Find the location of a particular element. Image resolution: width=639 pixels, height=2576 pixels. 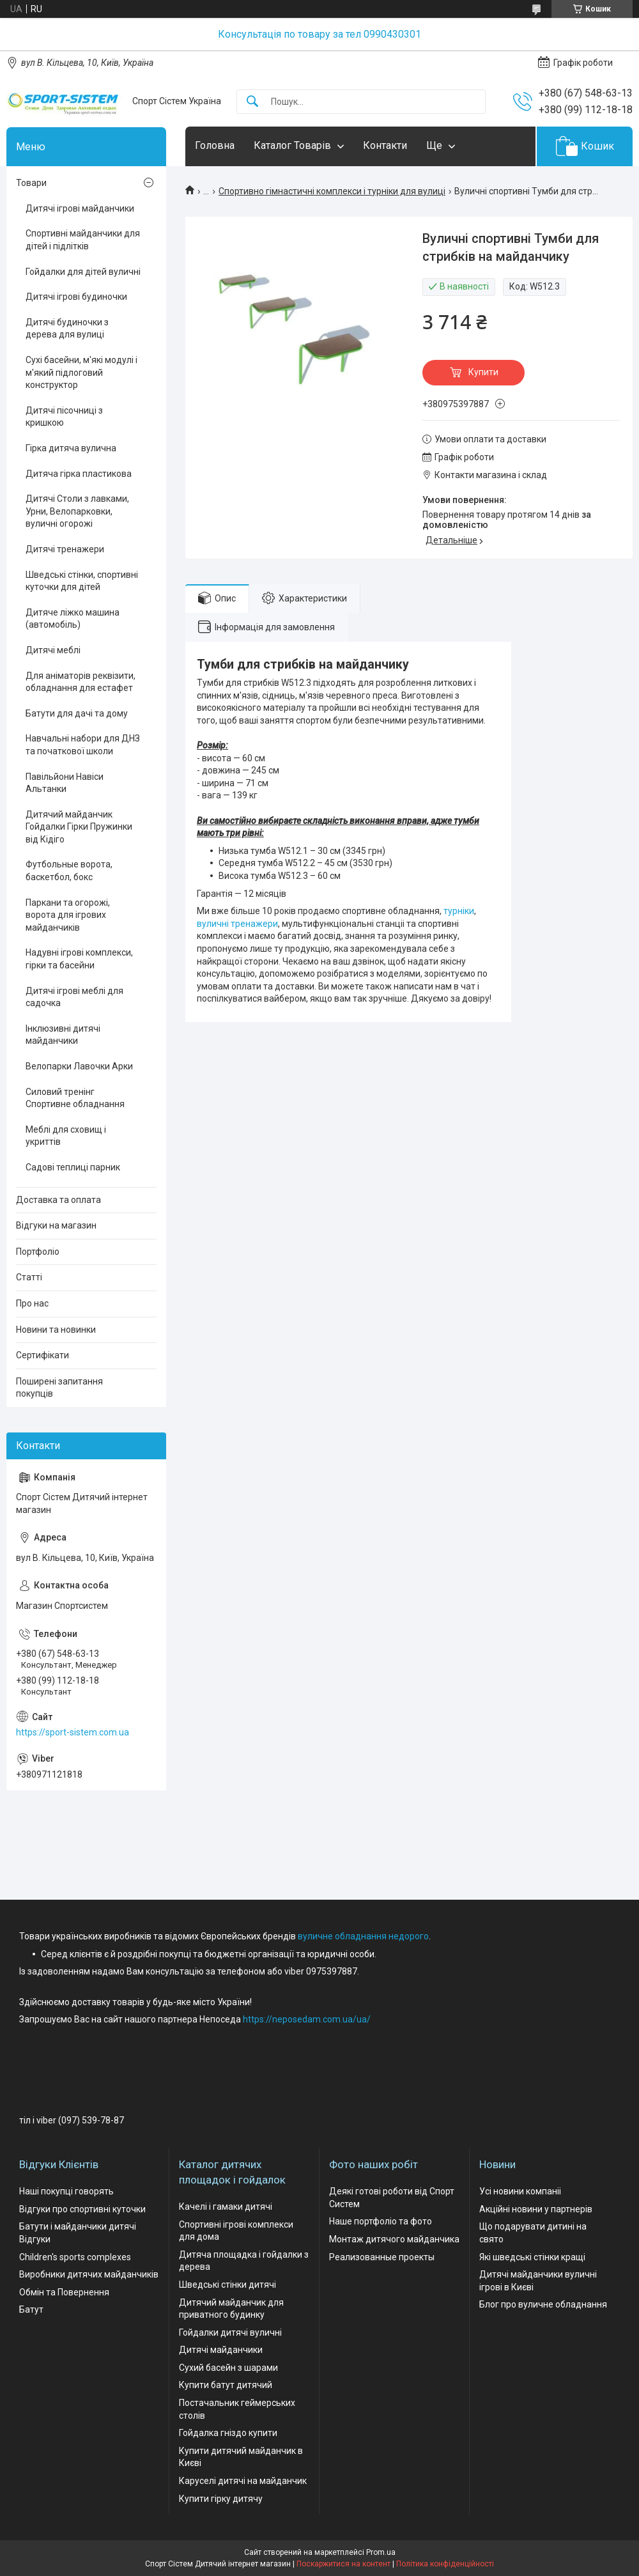

Усі новини компаніі is located at coordinates (520, 2191).